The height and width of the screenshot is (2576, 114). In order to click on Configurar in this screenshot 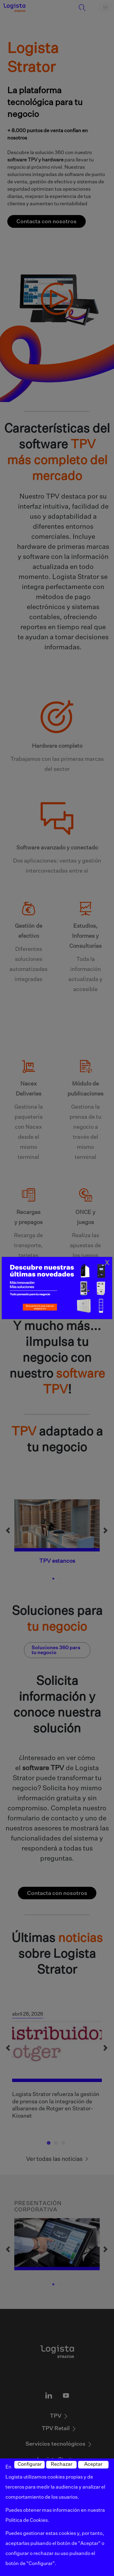, I will do `click(30, 2464)`.